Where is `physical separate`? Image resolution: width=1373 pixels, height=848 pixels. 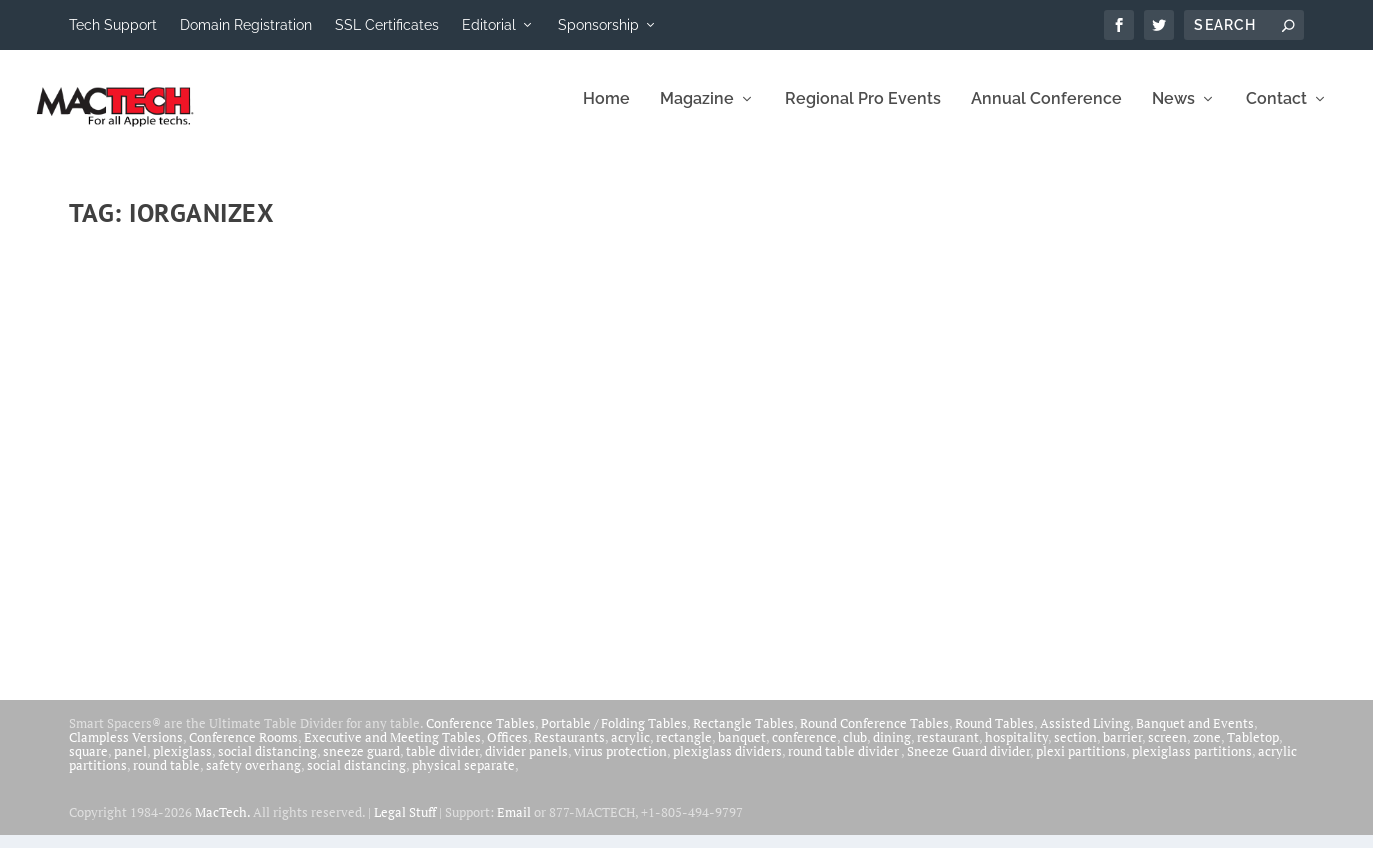
physical separate is located at coordinates (463, 778).